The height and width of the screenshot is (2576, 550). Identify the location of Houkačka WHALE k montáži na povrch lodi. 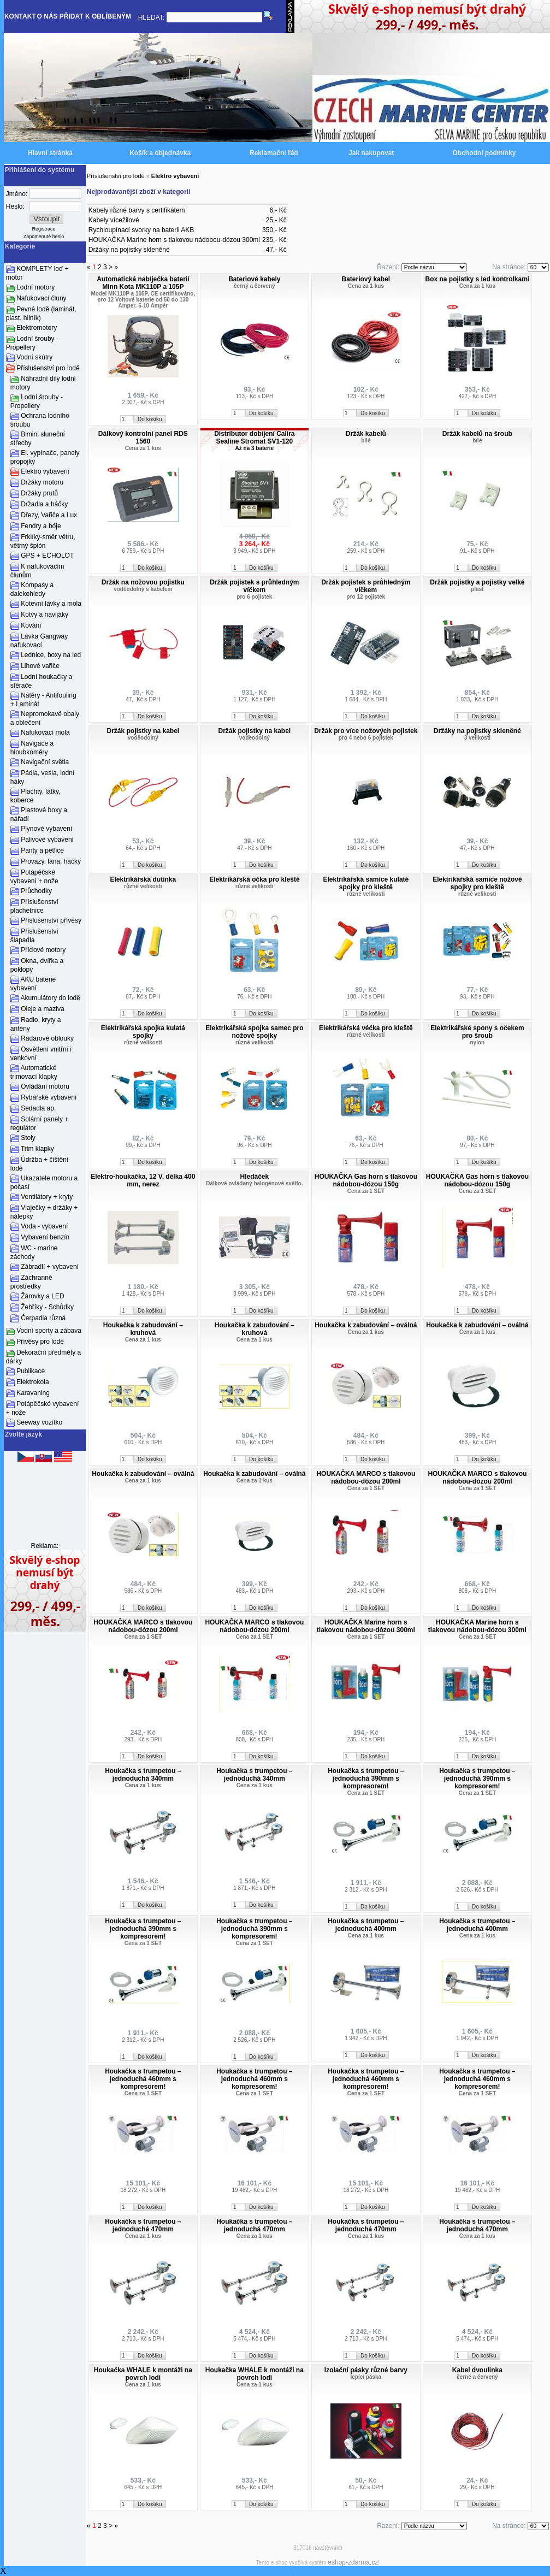
(143, 2374).